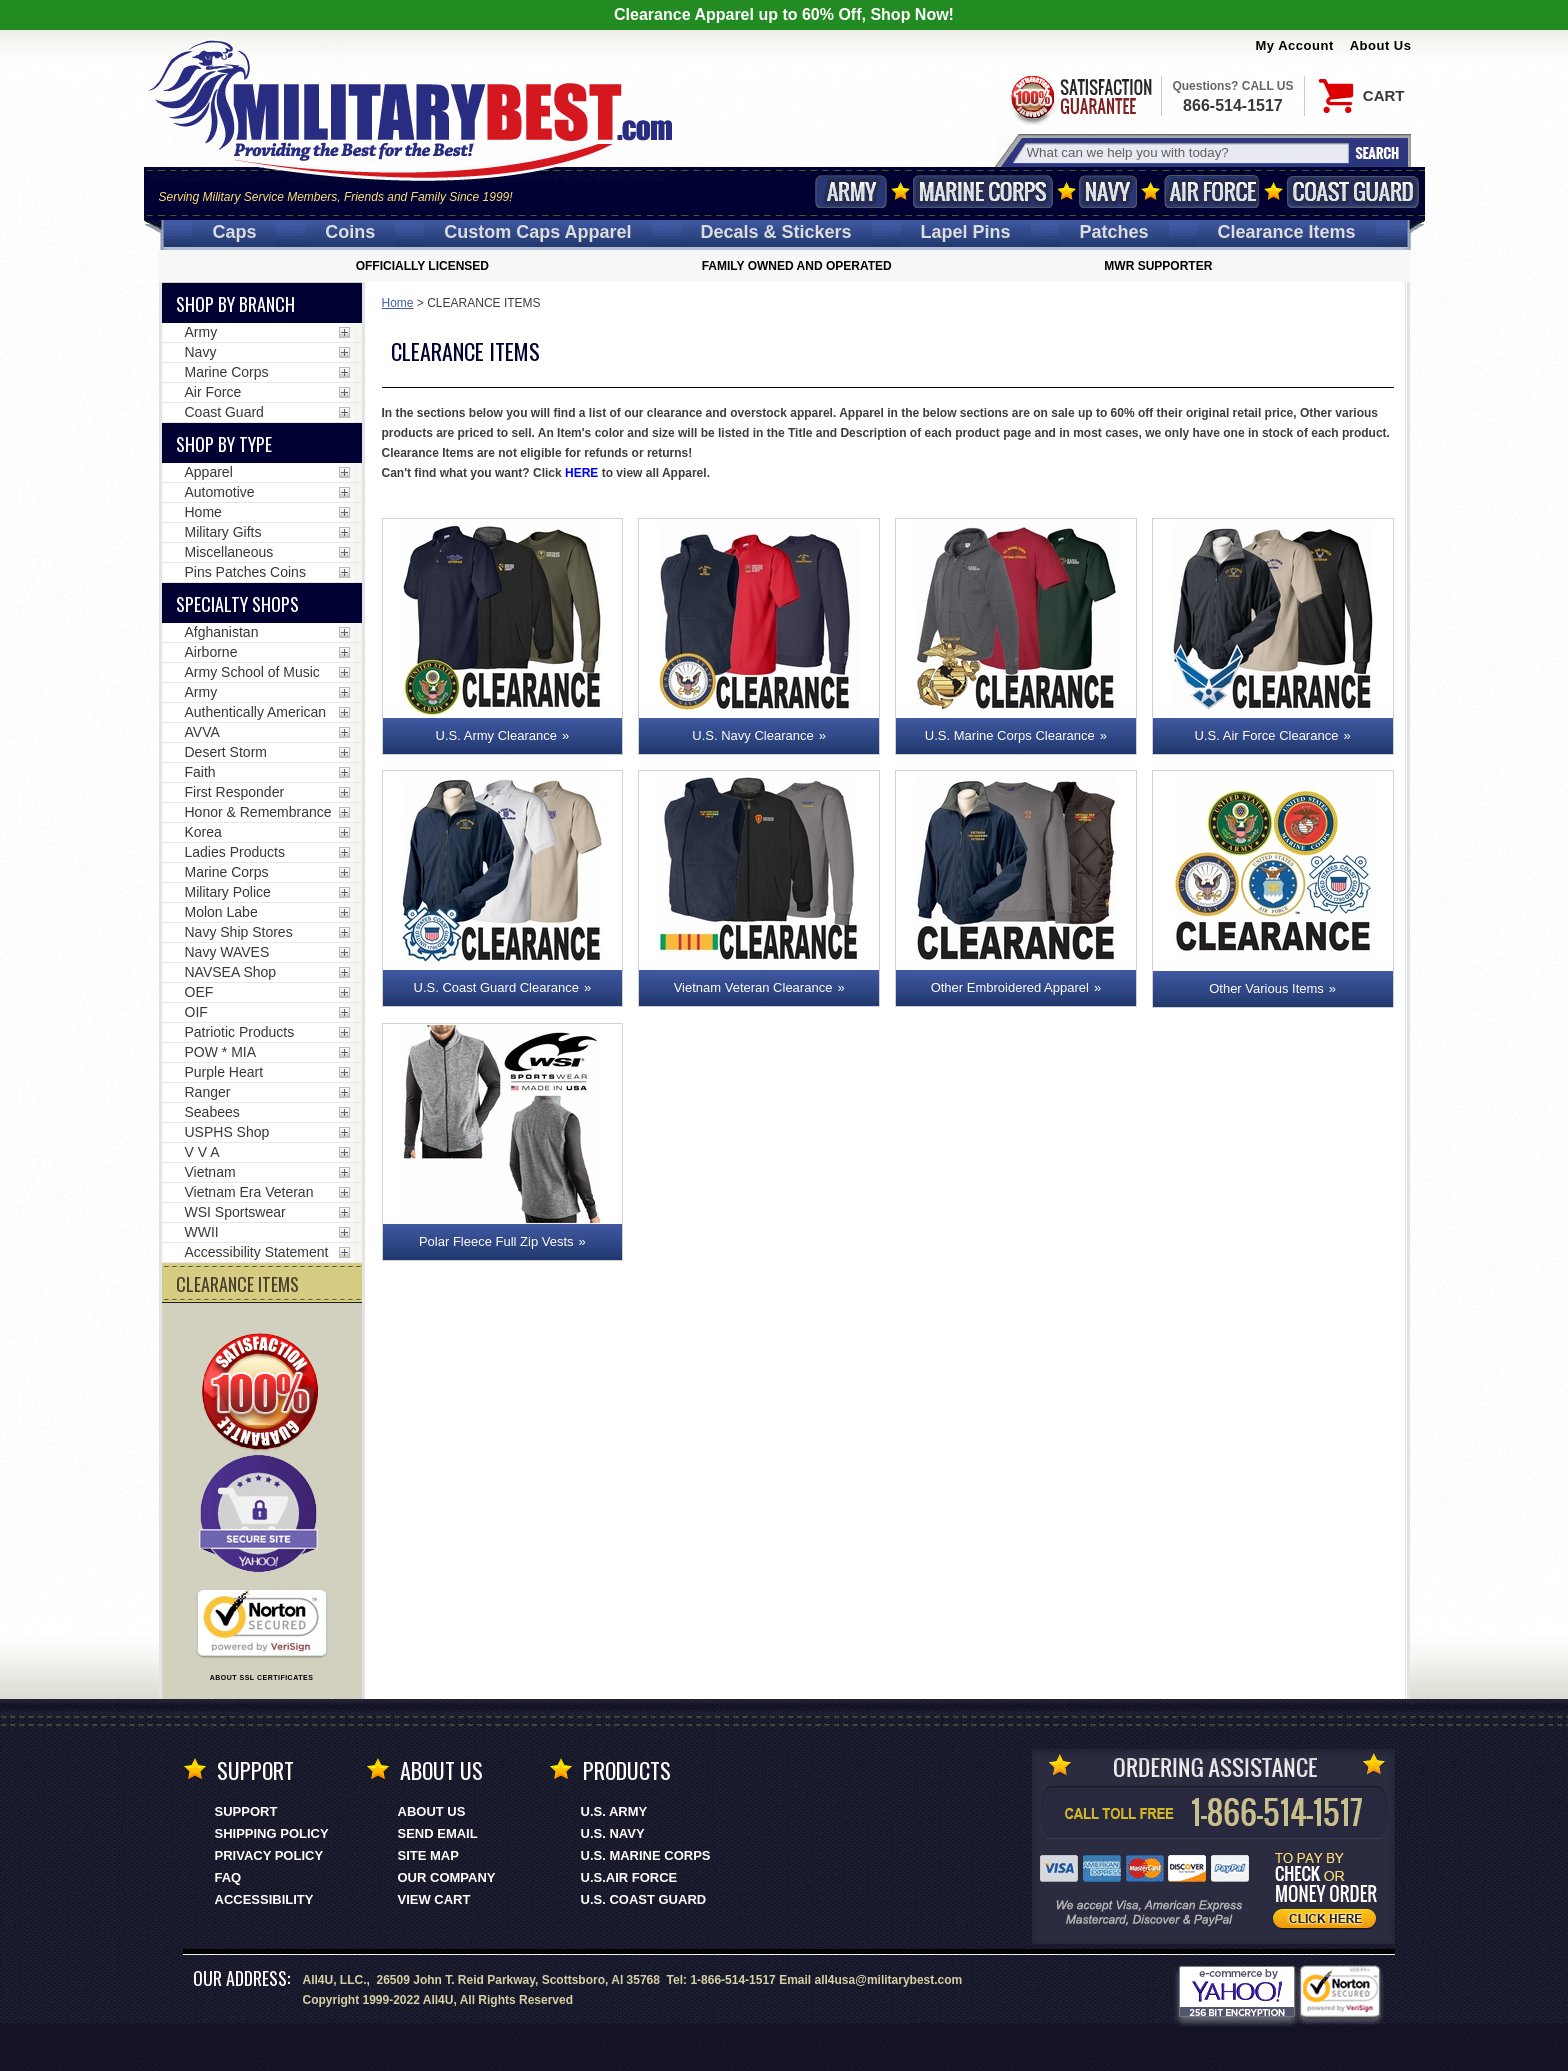  I want to click on Army, so click(851, 191).